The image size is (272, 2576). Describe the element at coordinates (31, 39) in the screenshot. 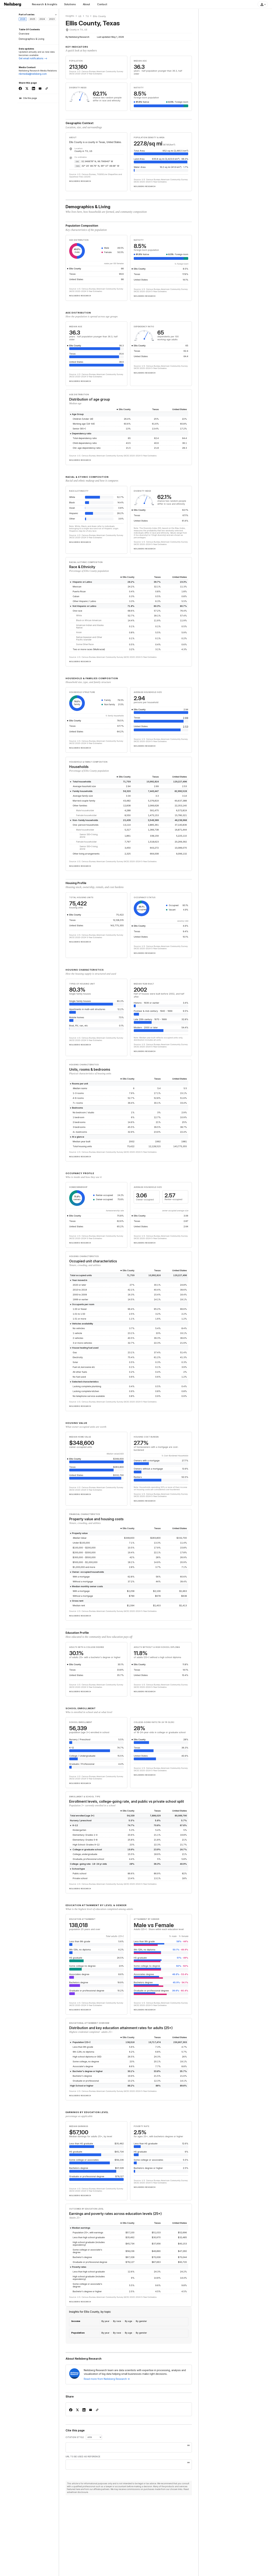

I see `Demographics & Living` at that location.